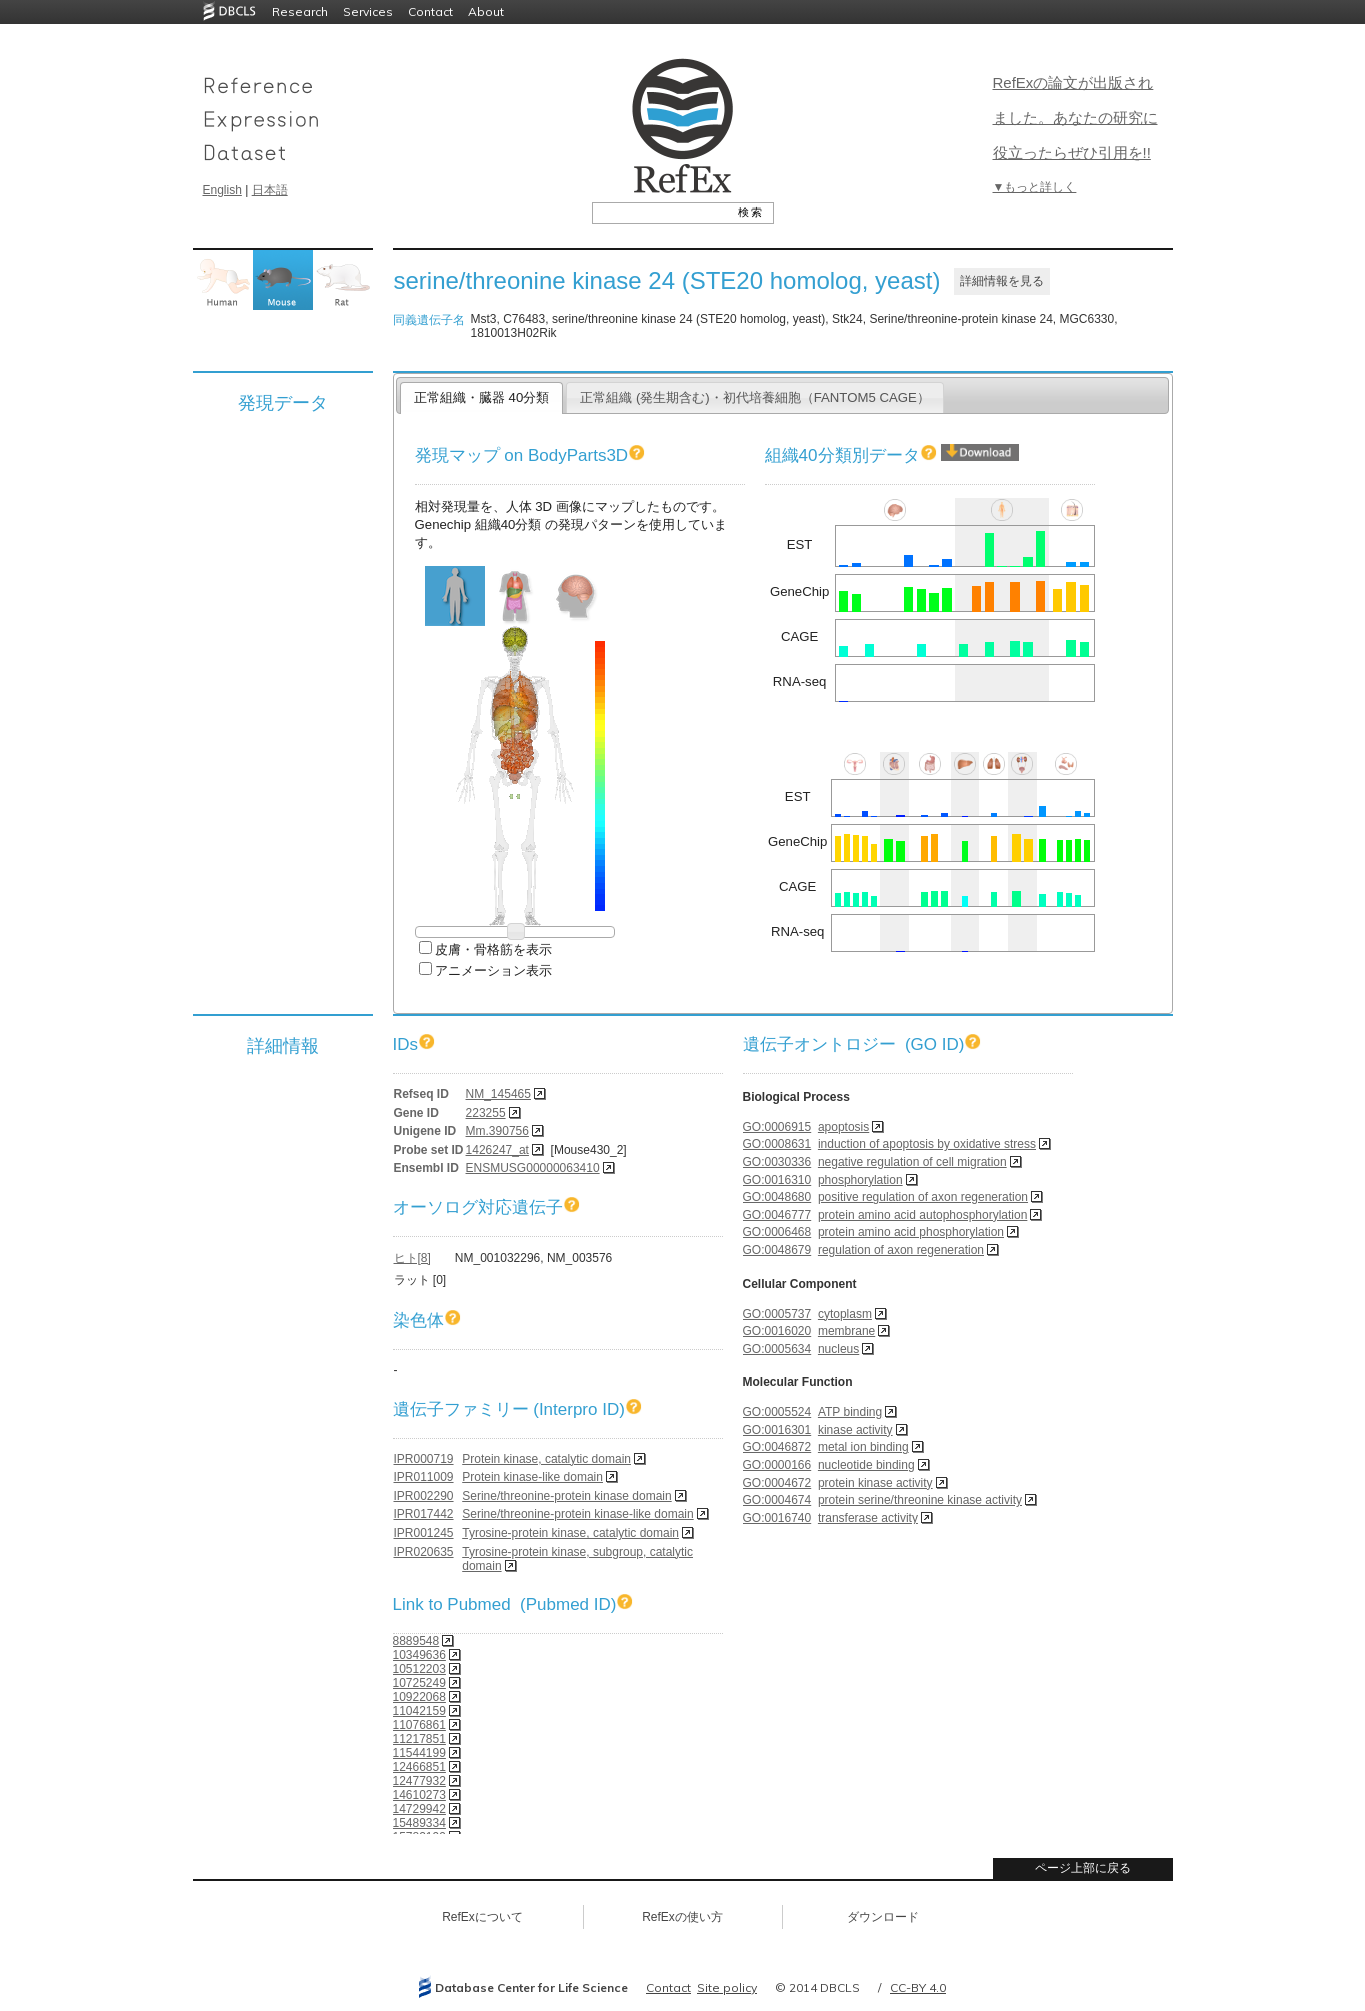  I want to click on 15489334, so click(419, 1823).